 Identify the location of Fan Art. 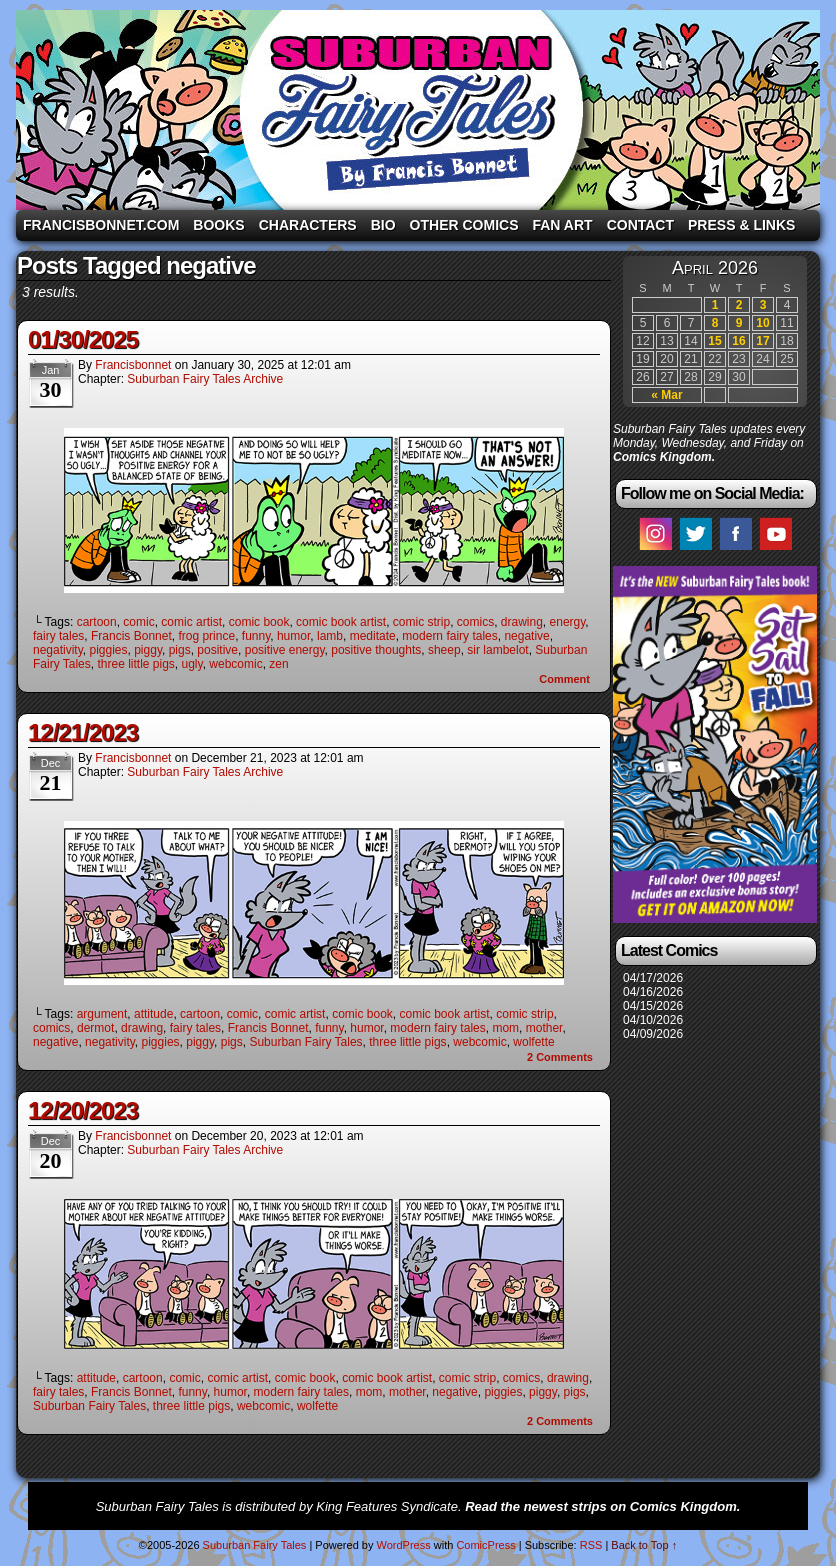
(562, 225).